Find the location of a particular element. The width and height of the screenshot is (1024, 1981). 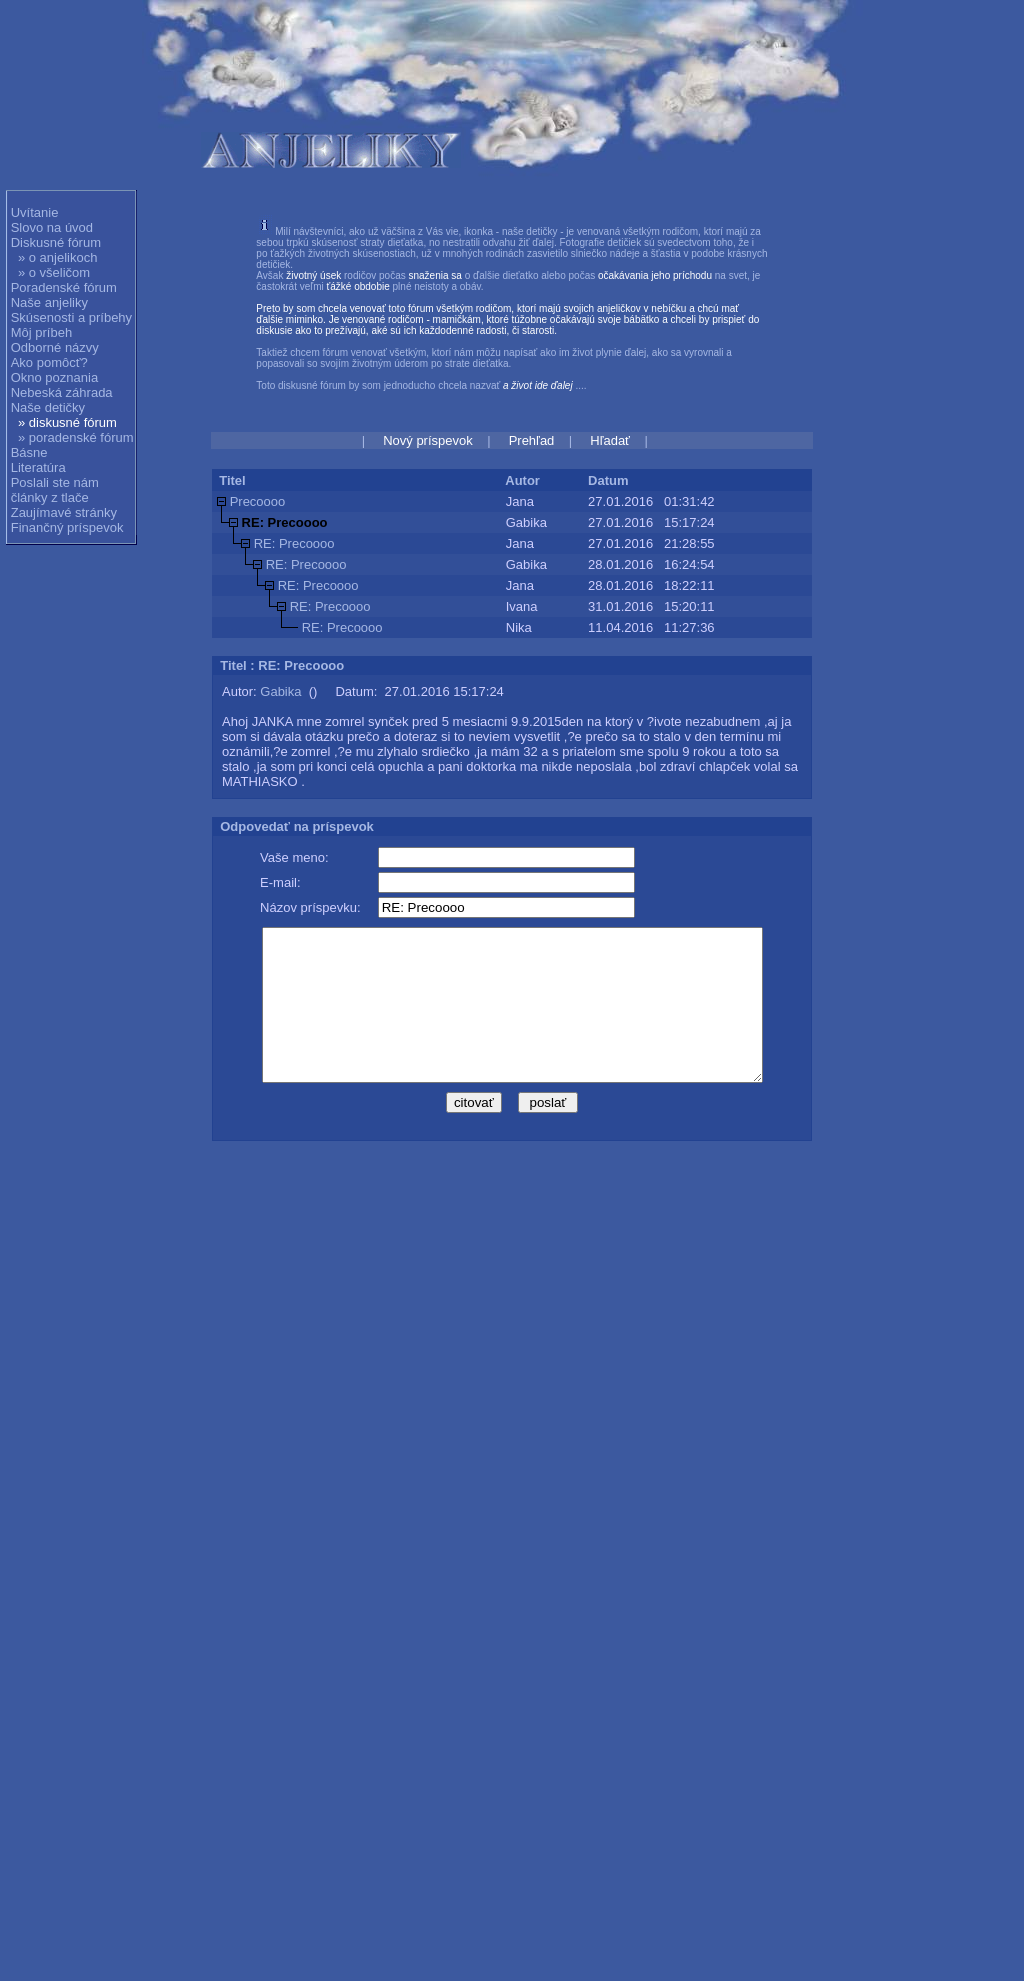

Gabika is located at coordinates (280, 691).